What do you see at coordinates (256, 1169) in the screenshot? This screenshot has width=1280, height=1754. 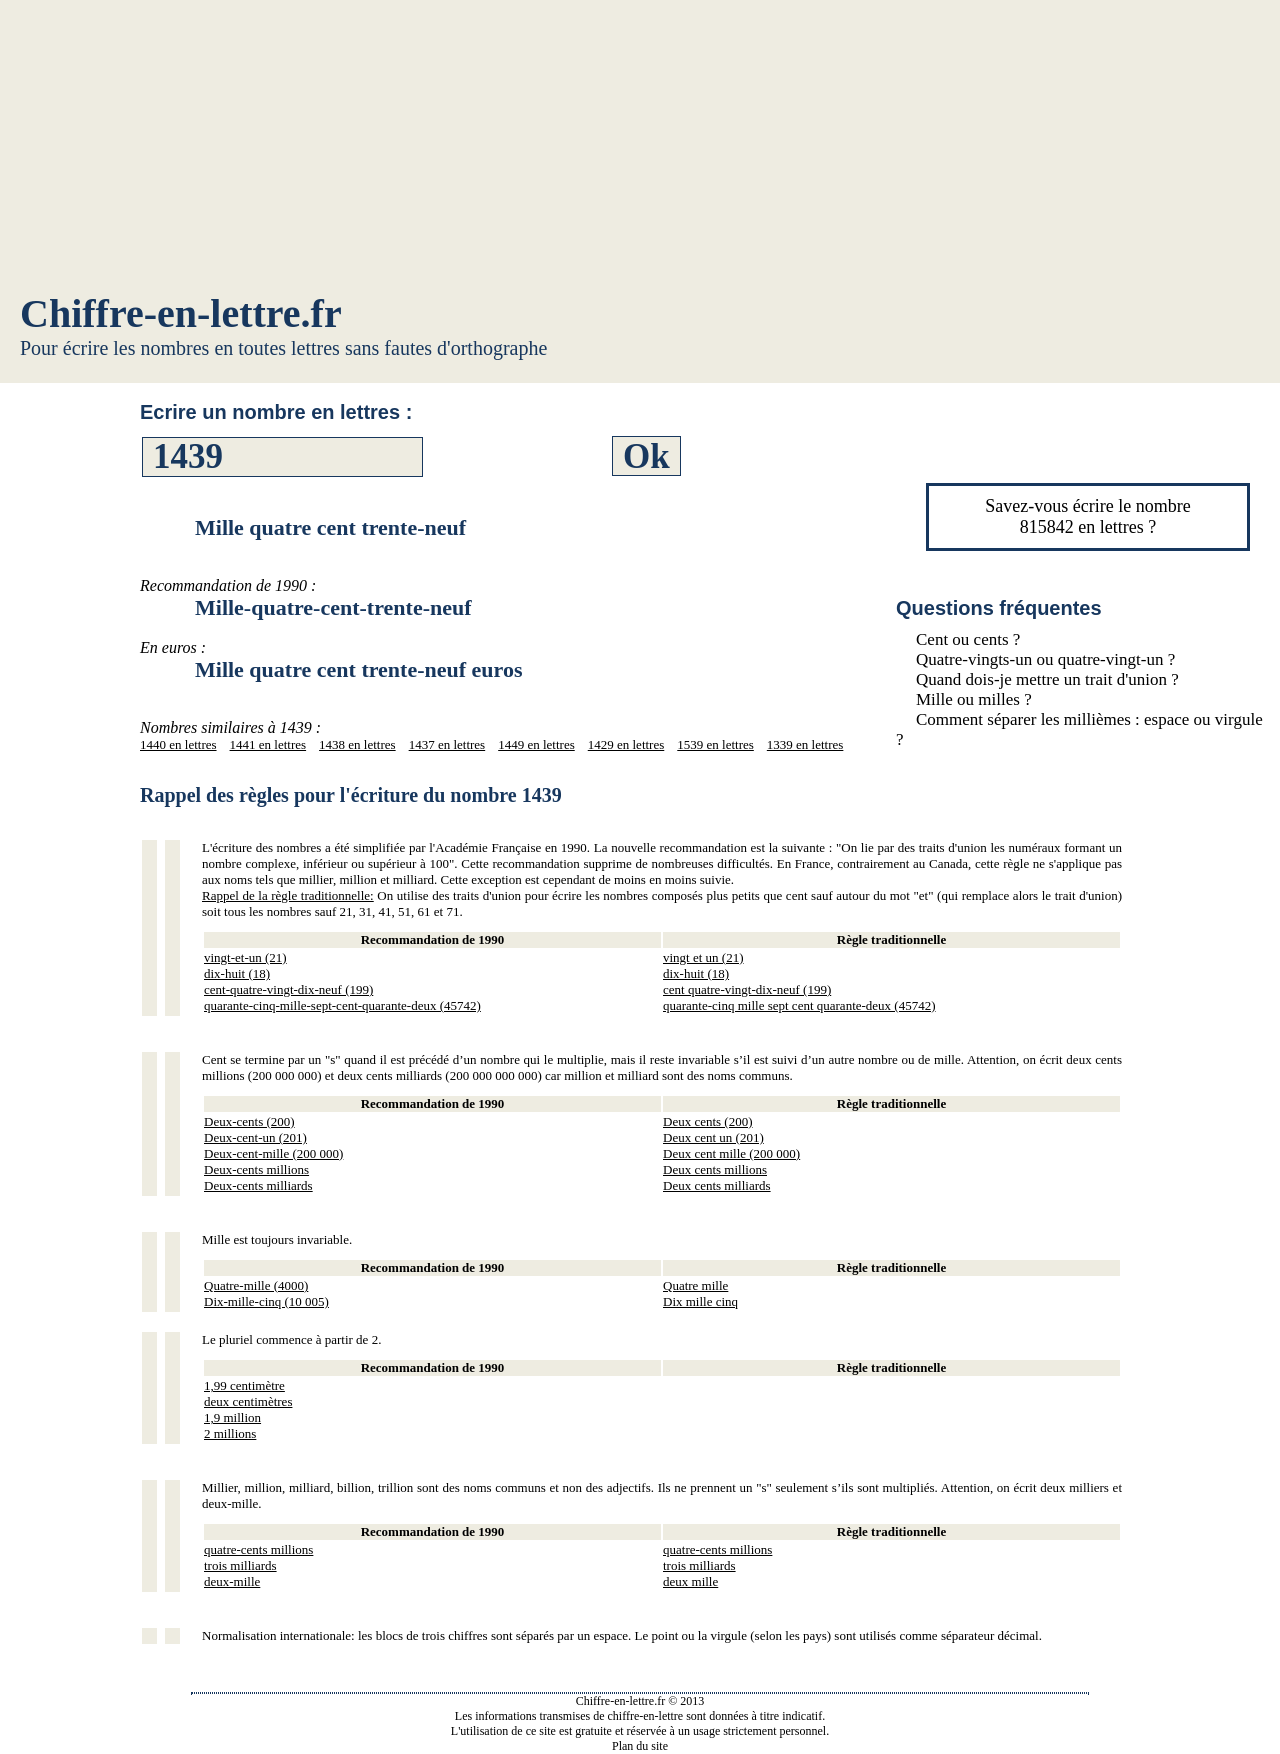 I see `Deux-cents millions` at bounding box center [256, 1169].